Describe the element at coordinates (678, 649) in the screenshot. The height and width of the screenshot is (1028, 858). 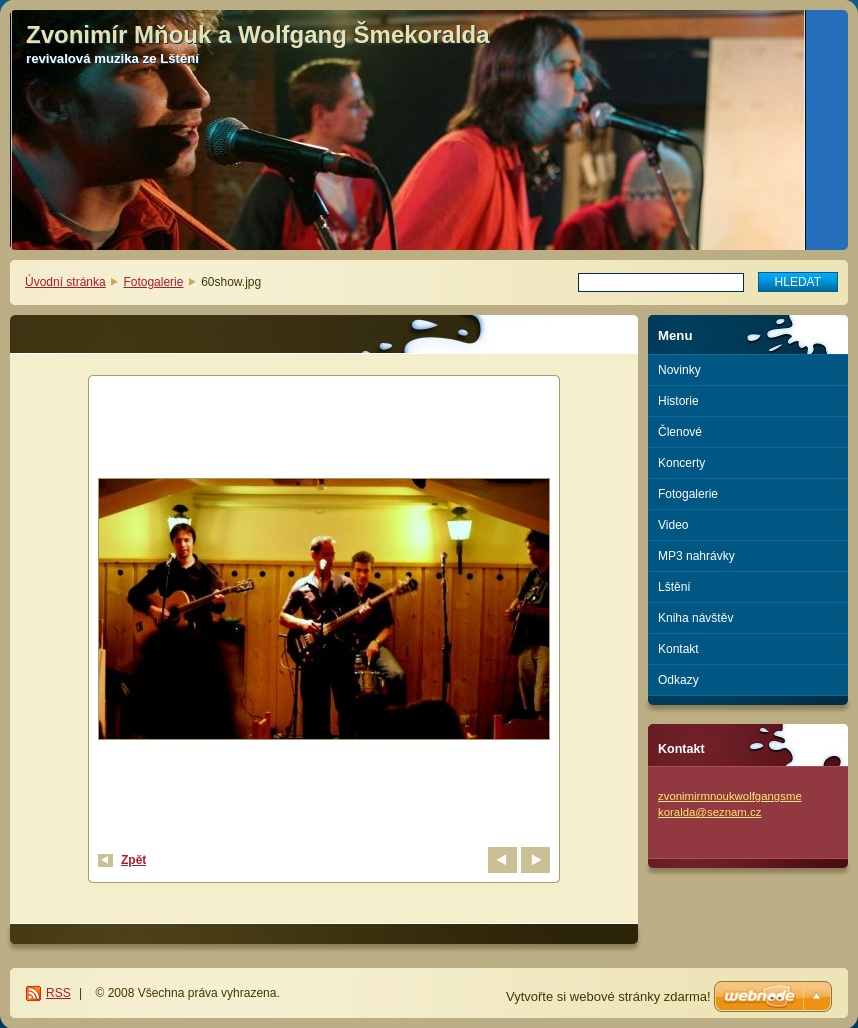
I see `Kontakt` at that location.